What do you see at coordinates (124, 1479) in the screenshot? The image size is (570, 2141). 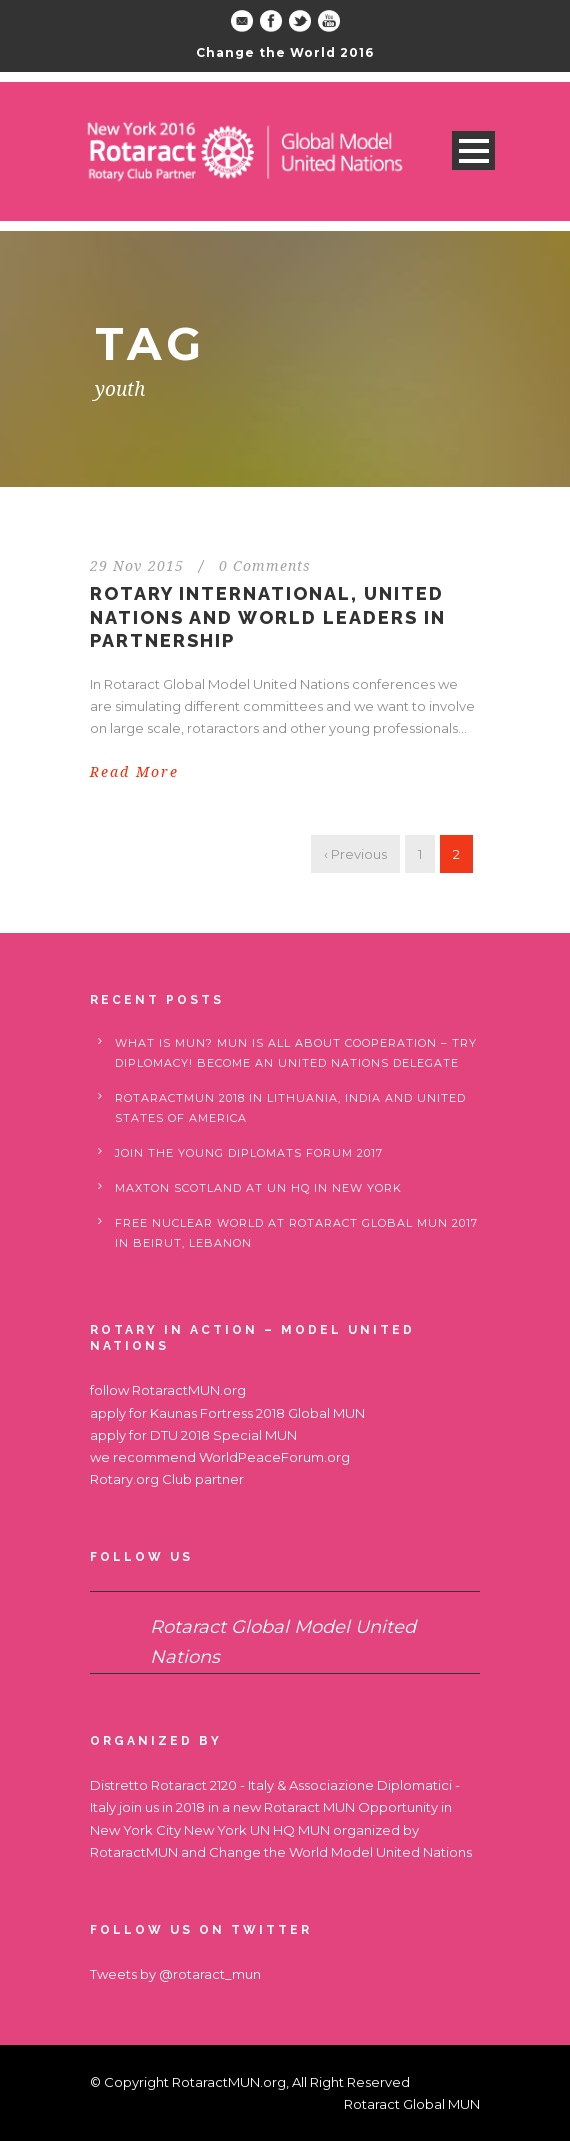 I see `Rotary.org` at bounding box center [124, 1479].